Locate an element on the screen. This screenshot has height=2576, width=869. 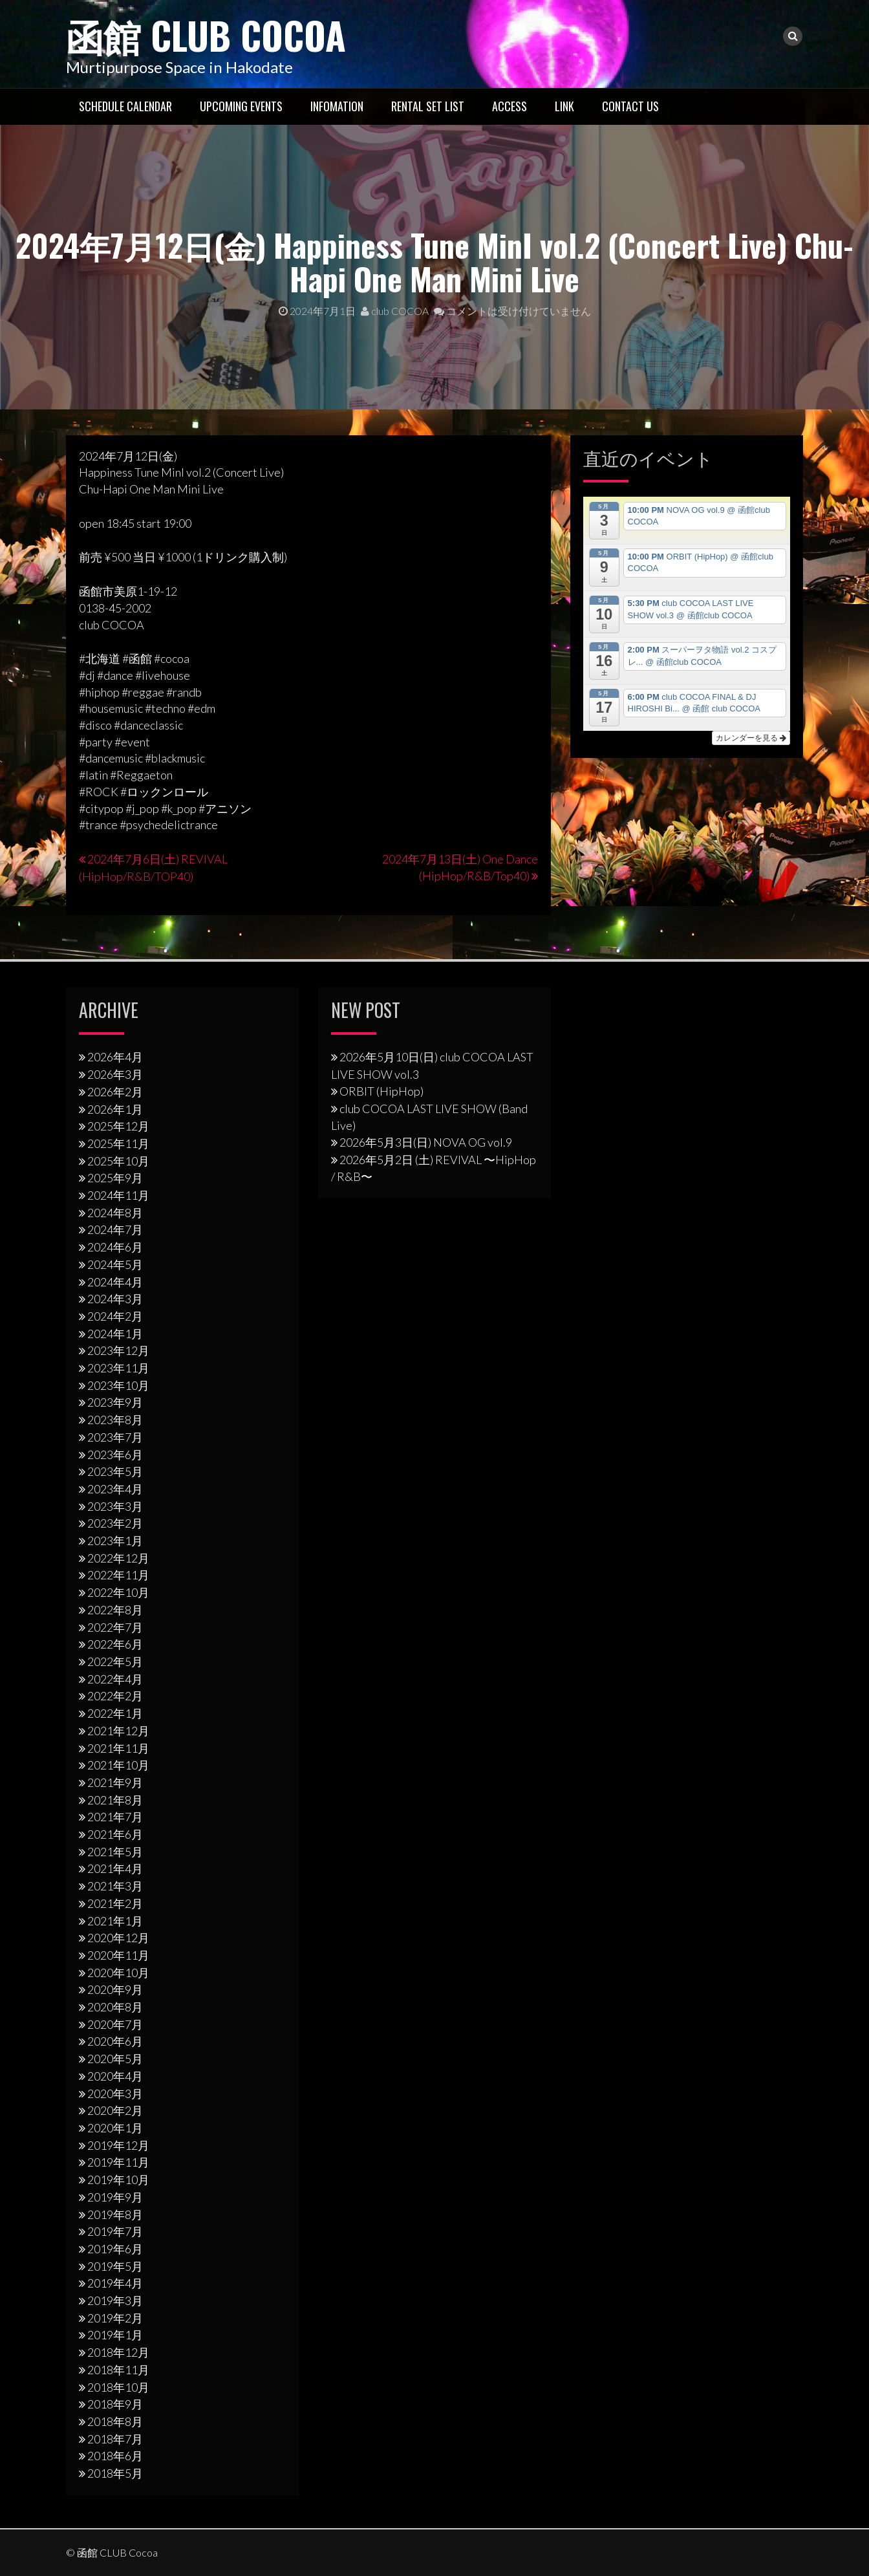
2024年11月 is located at coordinates (118, 1194).